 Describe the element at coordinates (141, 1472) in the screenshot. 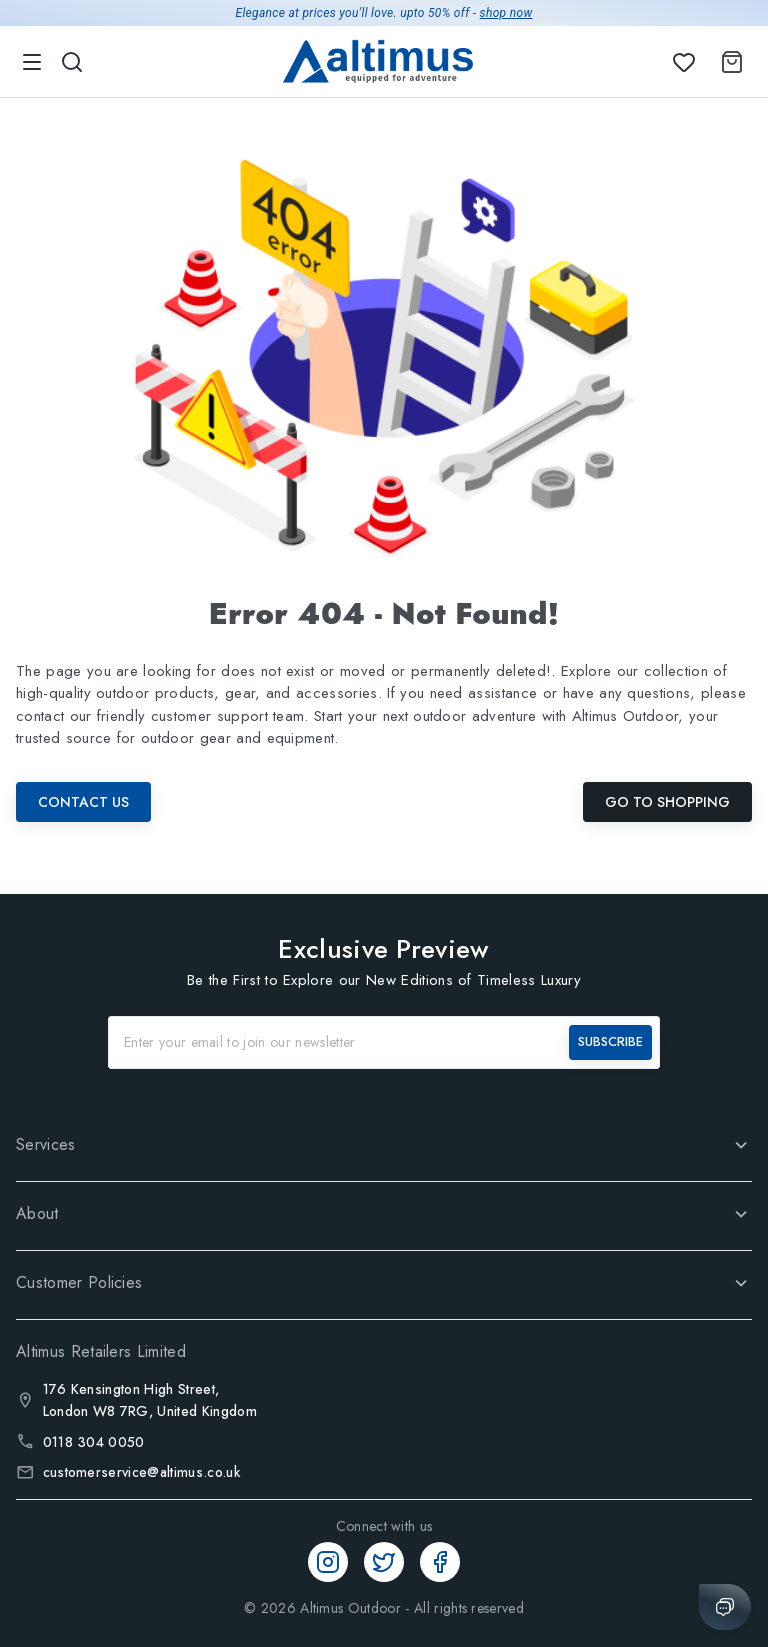

I see `customerservice@altimus.co.uk` at that location.